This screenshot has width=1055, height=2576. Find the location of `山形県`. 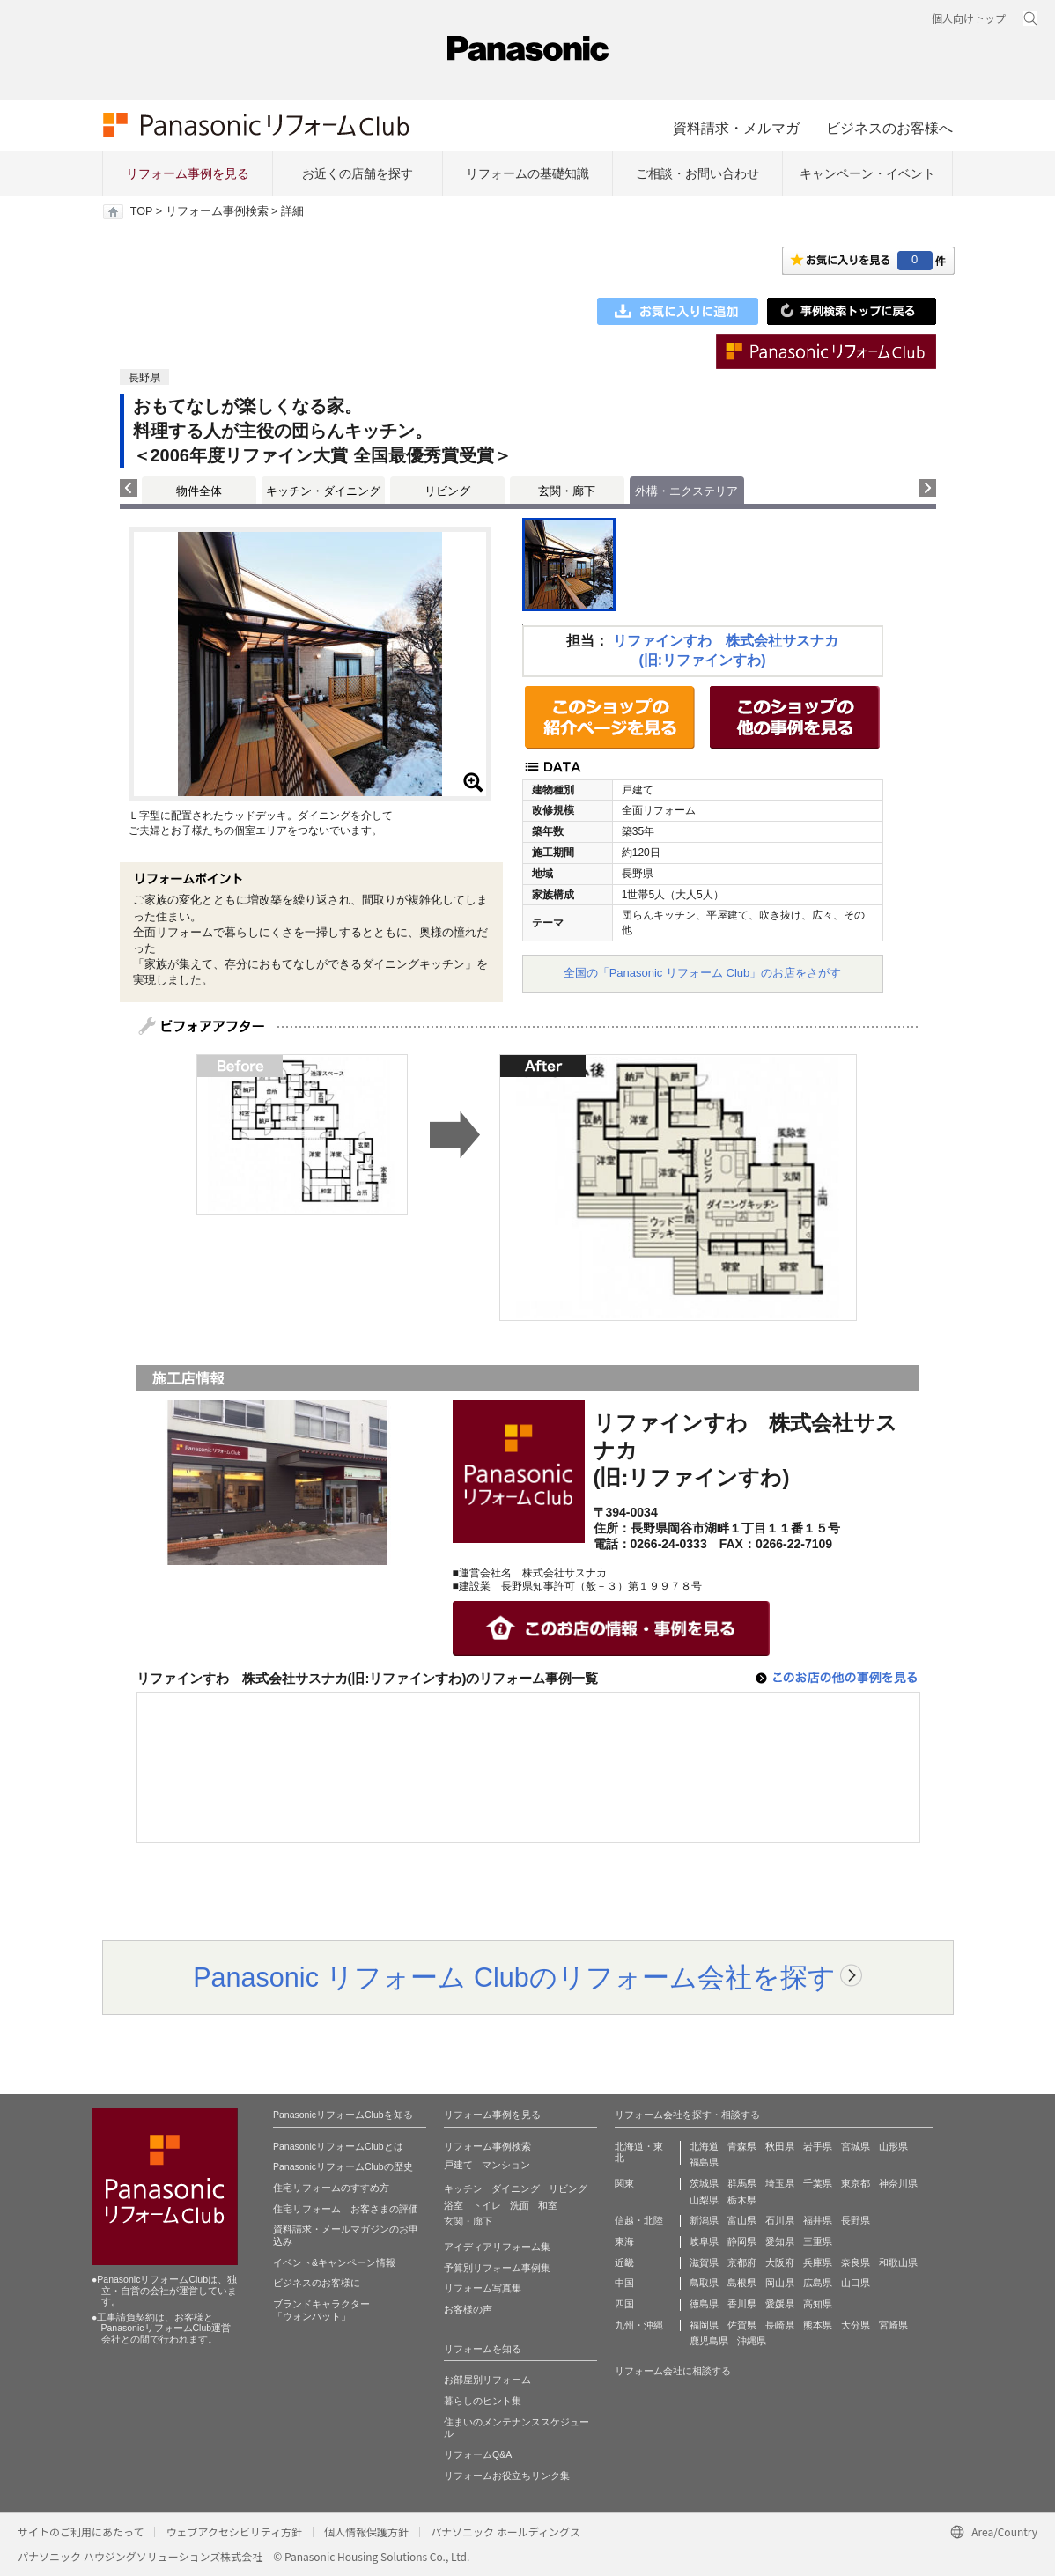

山形県 is located at coordinates (893, 2146).